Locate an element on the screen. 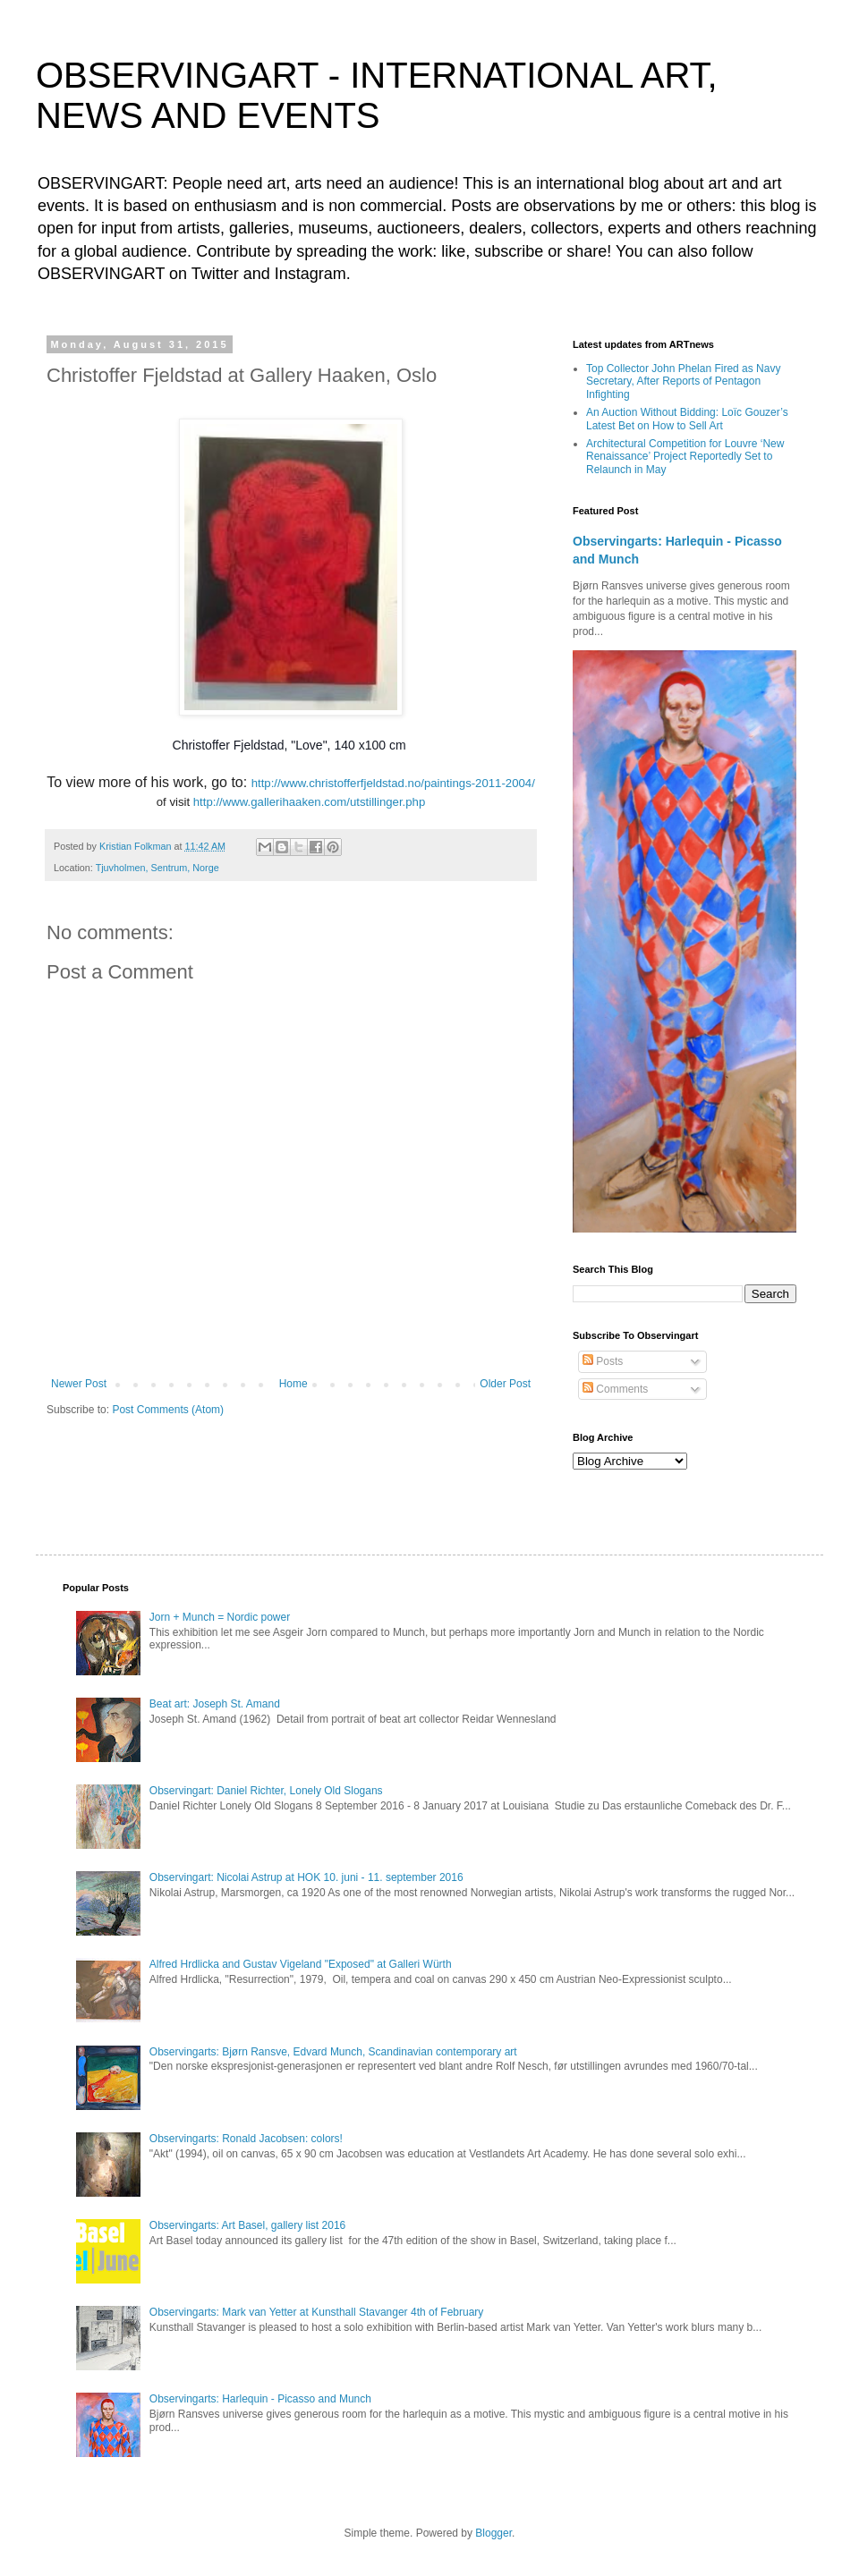  Blogger is located at coordinates (493, 2533).